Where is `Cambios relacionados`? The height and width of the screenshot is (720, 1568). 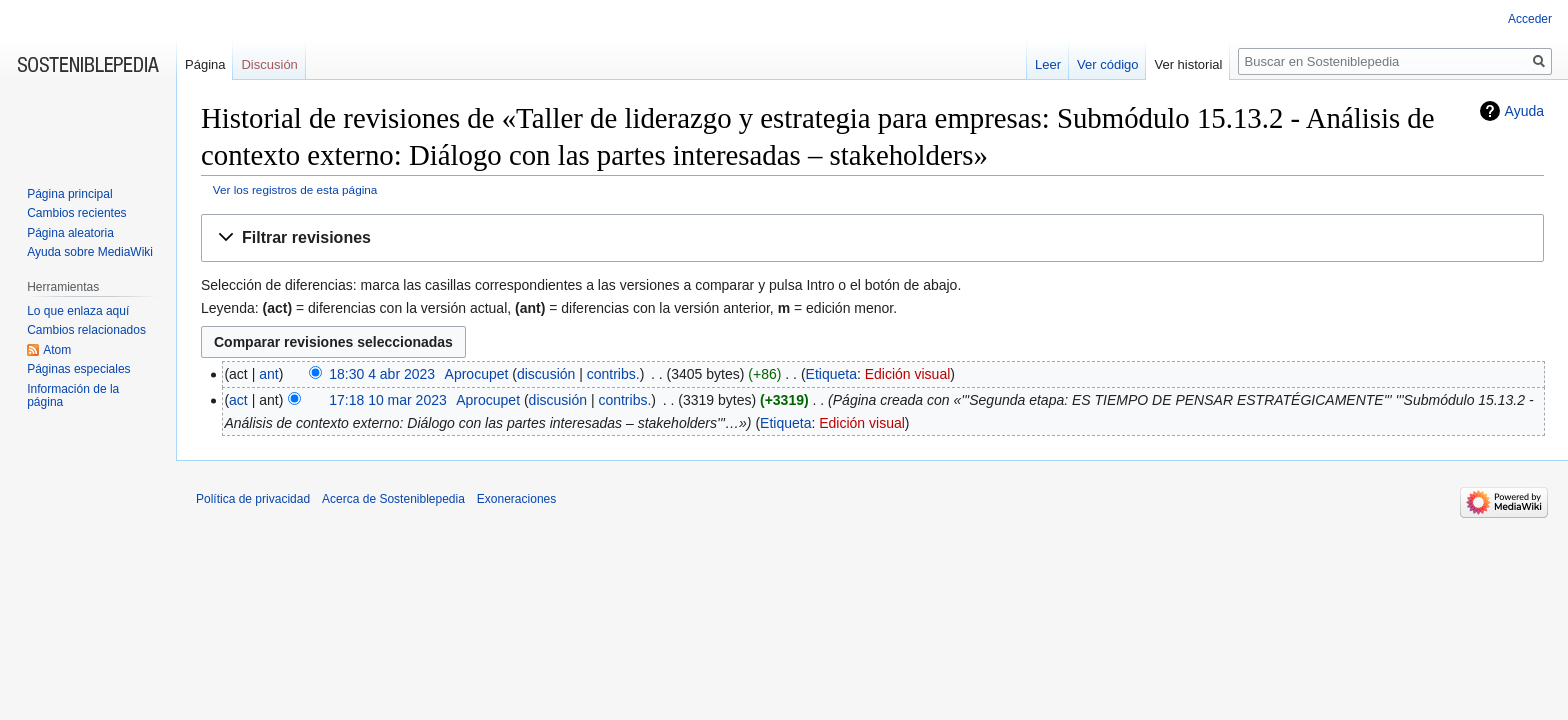 Cambios relacionados is located at coordinates (86, 330).